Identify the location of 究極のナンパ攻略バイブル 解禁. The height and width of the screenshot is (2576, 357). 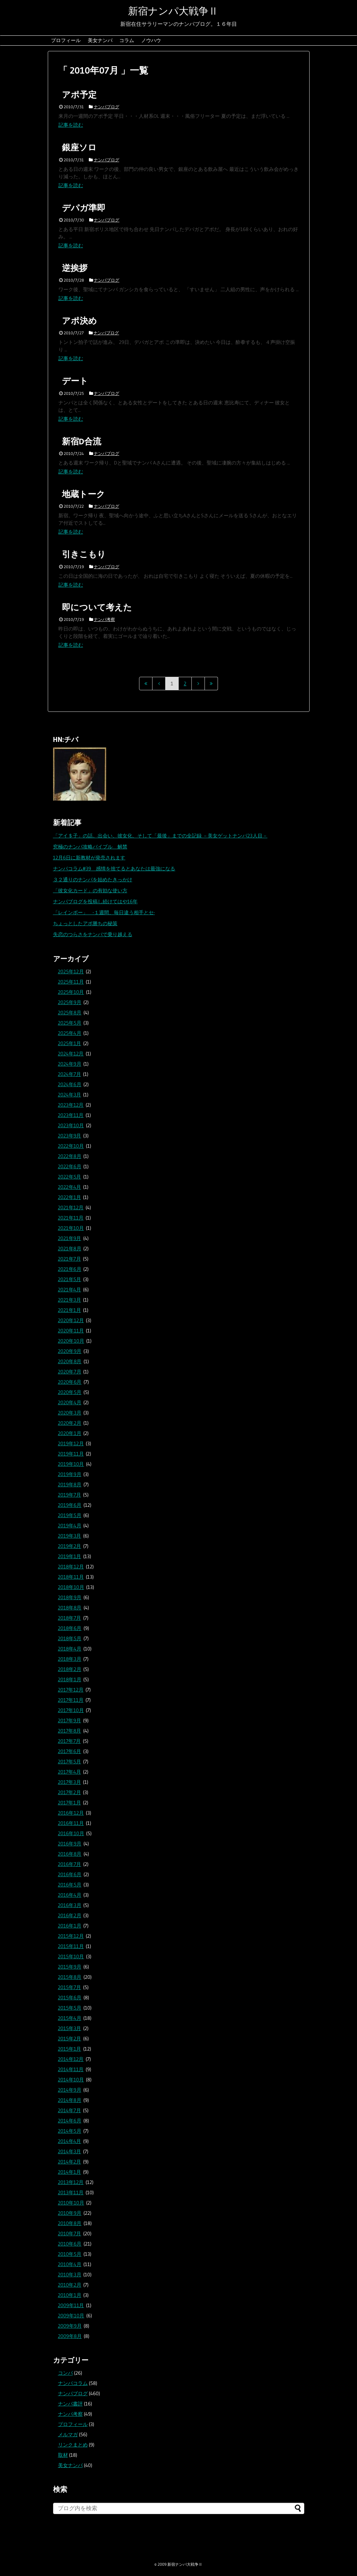
(90, 846).